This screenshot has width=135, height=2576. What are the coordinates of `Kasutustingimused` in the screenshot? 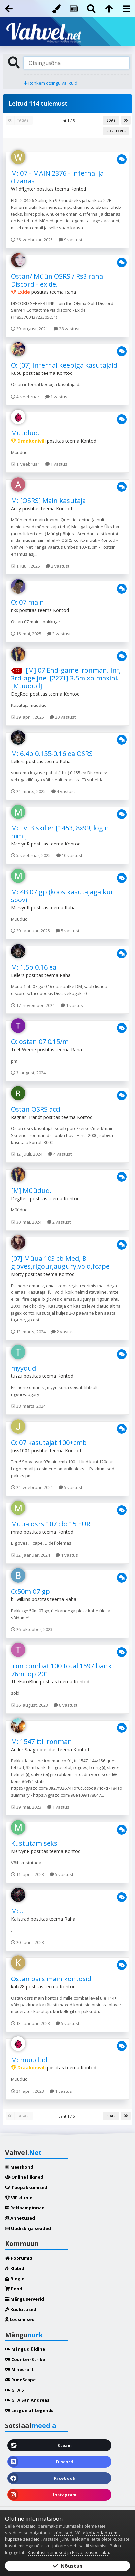 It's located at (47, 2552).